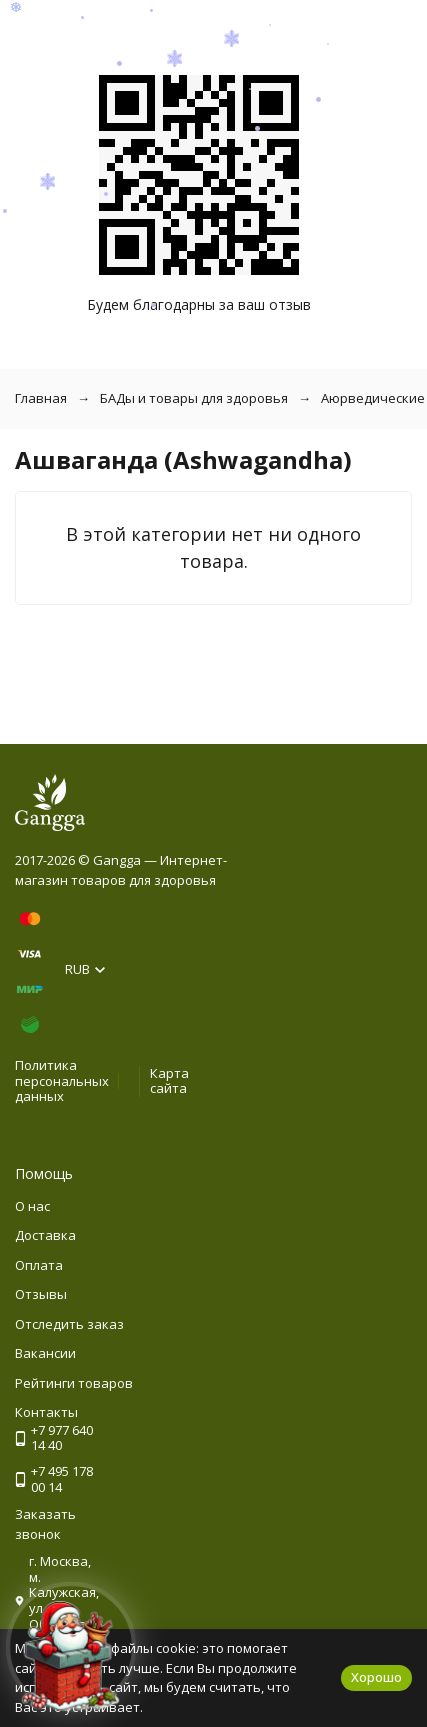 This screenshot has height=1727, width=427. What do you see at coordinates (69, 1324) in the screenshot?
I see `Отследить заказ` at bounding box center [69, 1324].